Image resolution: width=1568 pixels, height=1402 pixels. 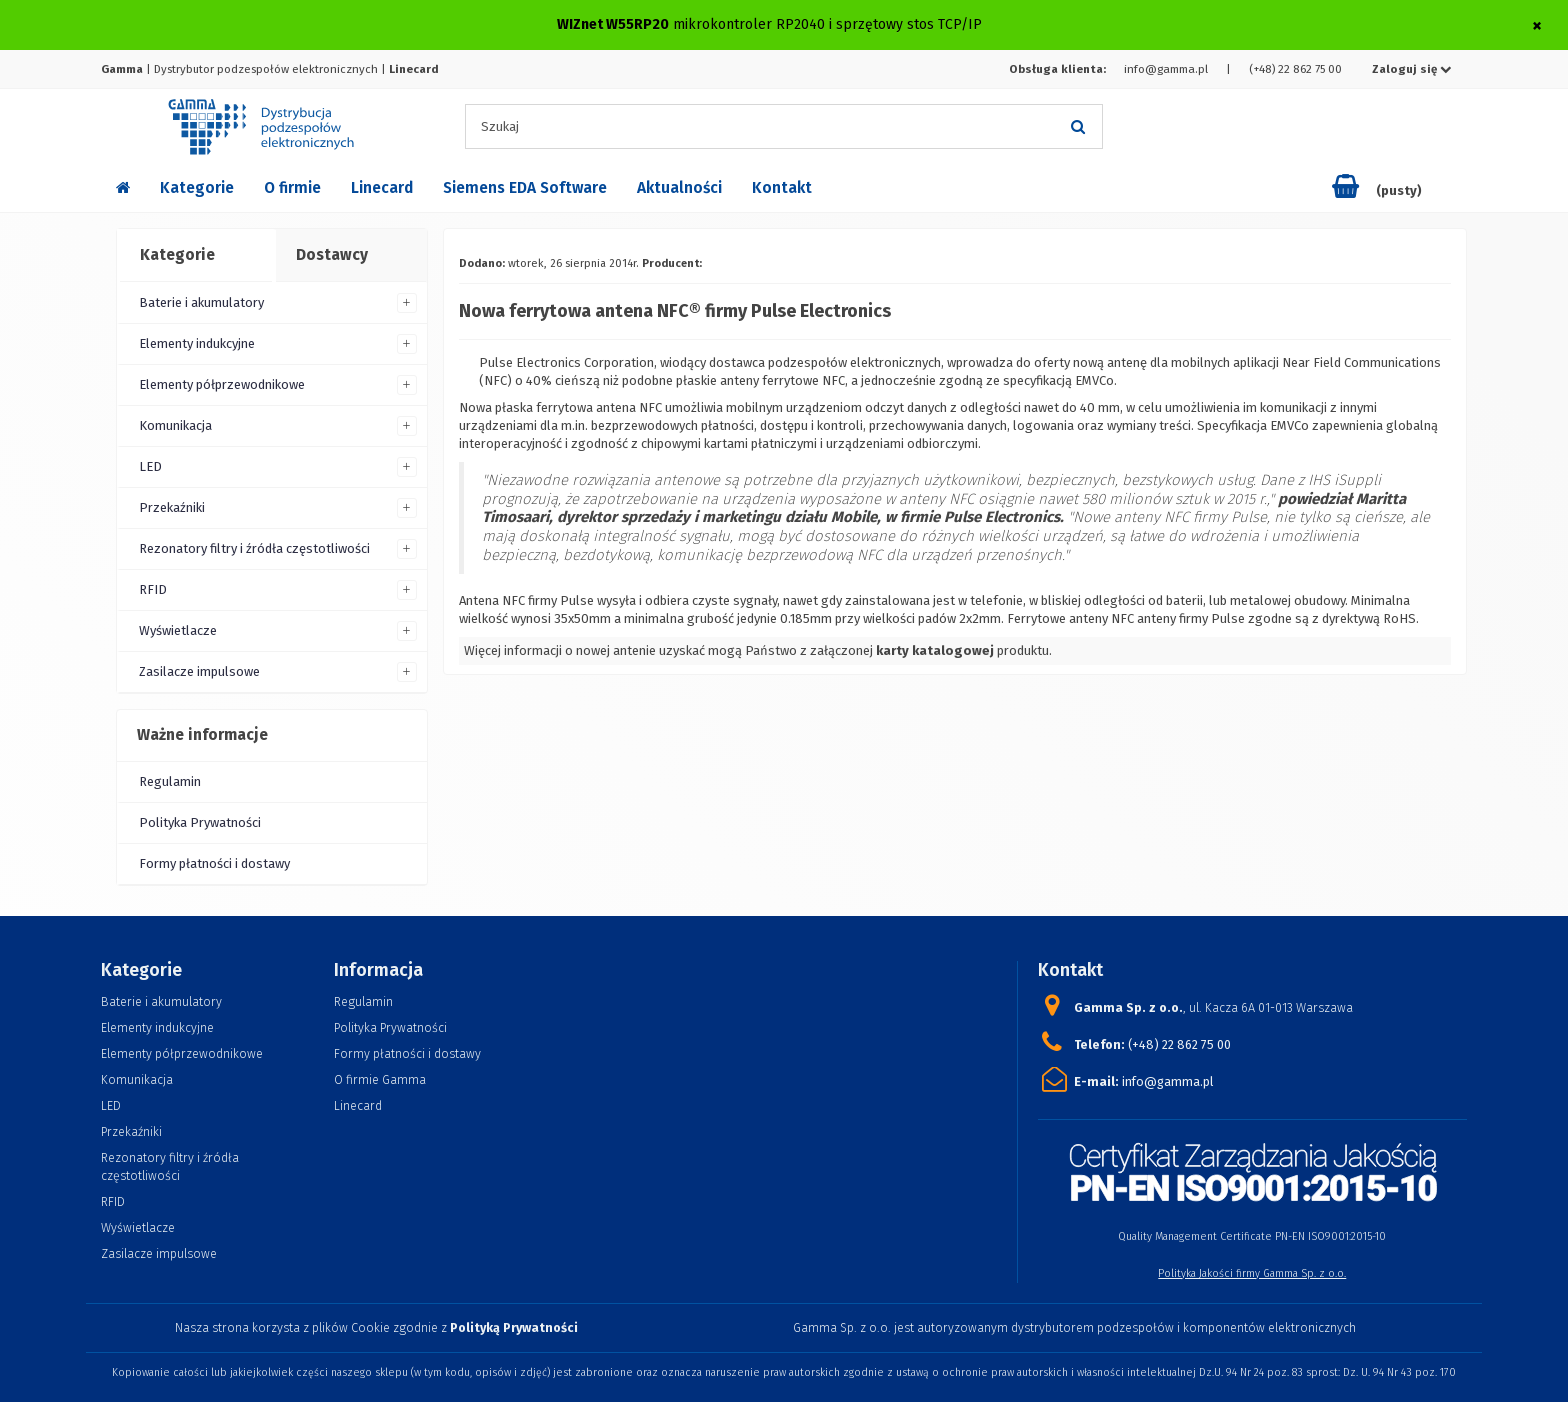 I want to click on RFID, so click(x=153, y=589).